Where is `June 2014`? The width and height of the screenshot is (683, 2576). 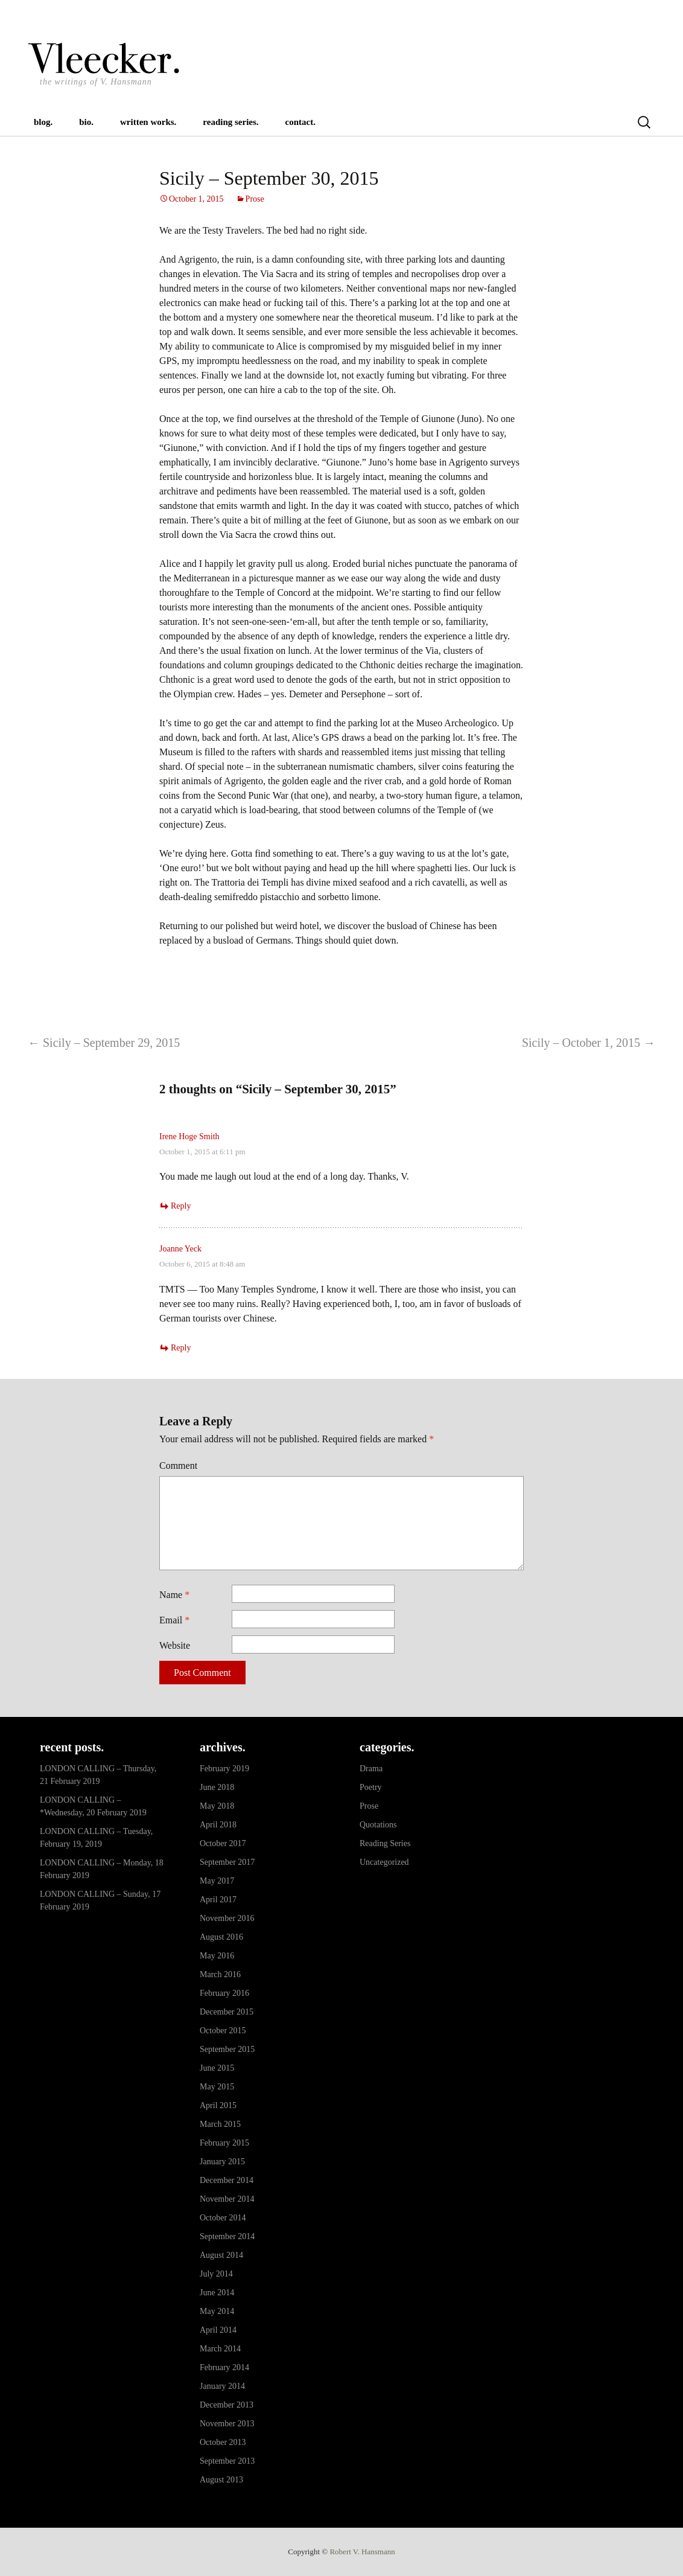
June 2014 is located at coordinates (217, 2292).